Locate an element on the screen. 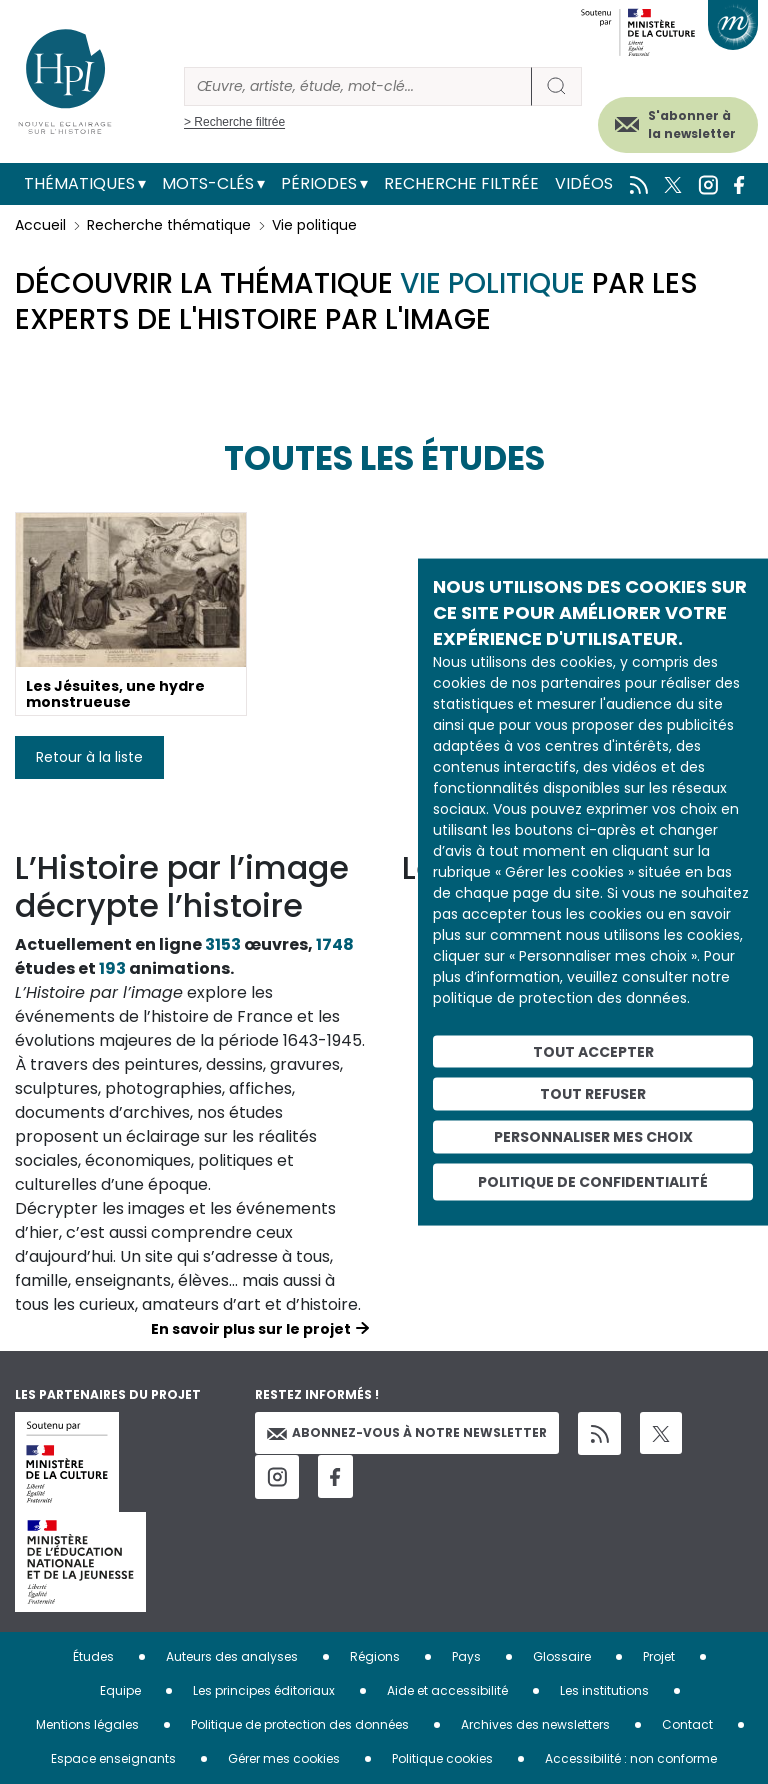  Périodes is located at coordinates (319, 183).